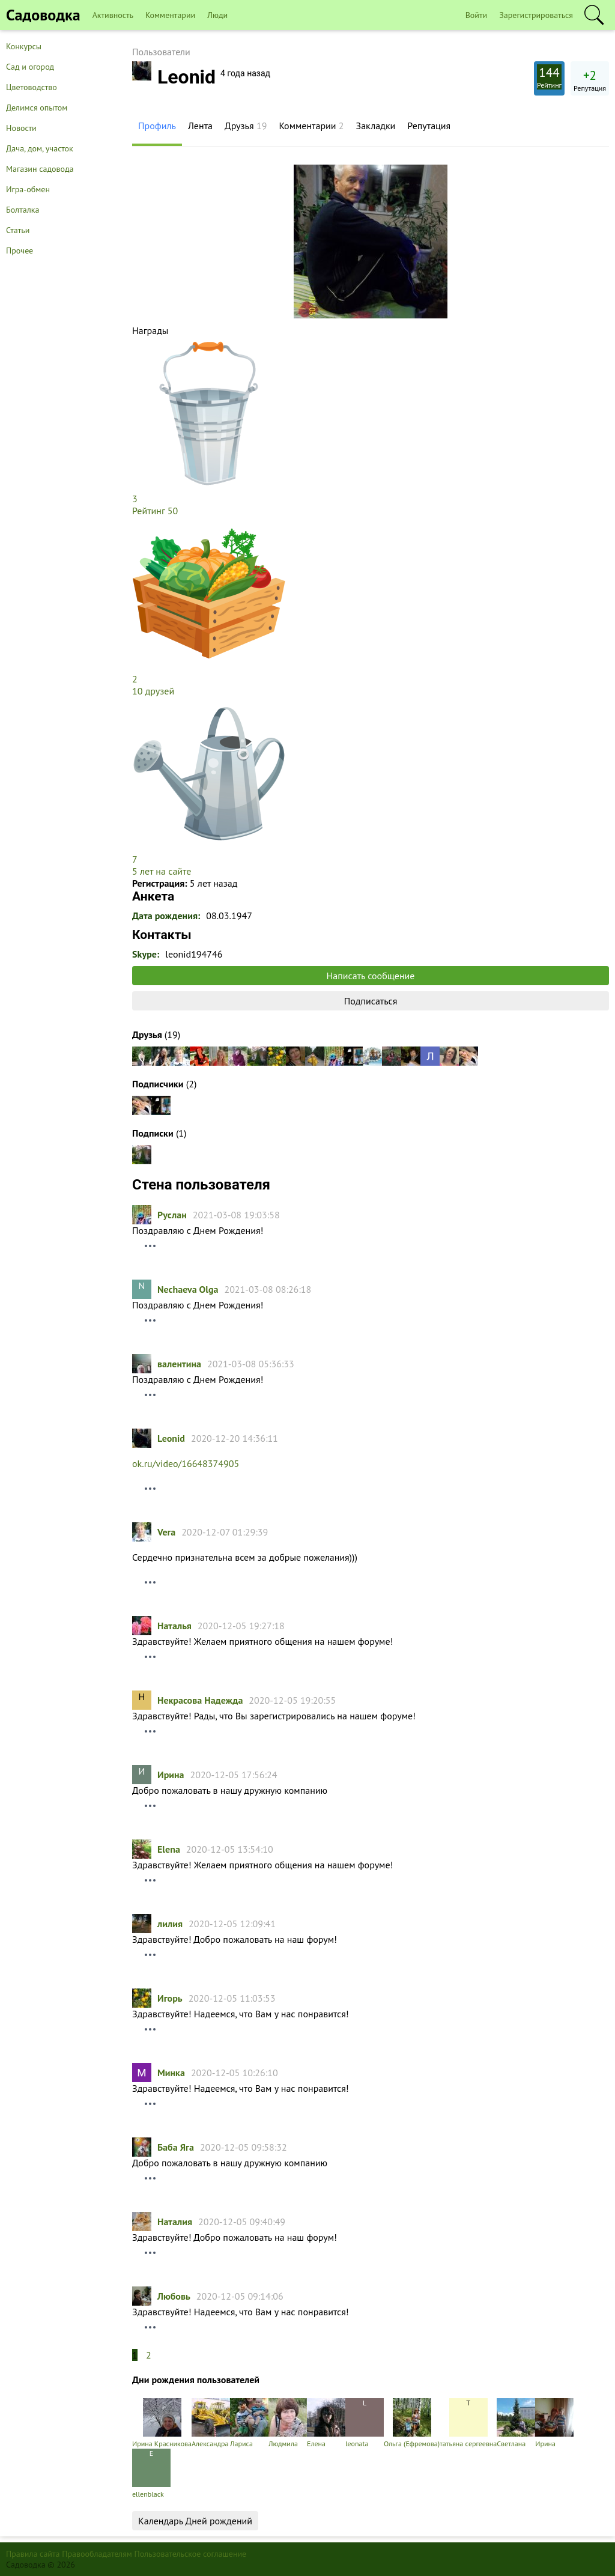 Image resolution: width=615 pixels, height=2576 pixels. Describe the element at coordinates (30, 66) in the screenshot. I see `Сад и огород` at that location.